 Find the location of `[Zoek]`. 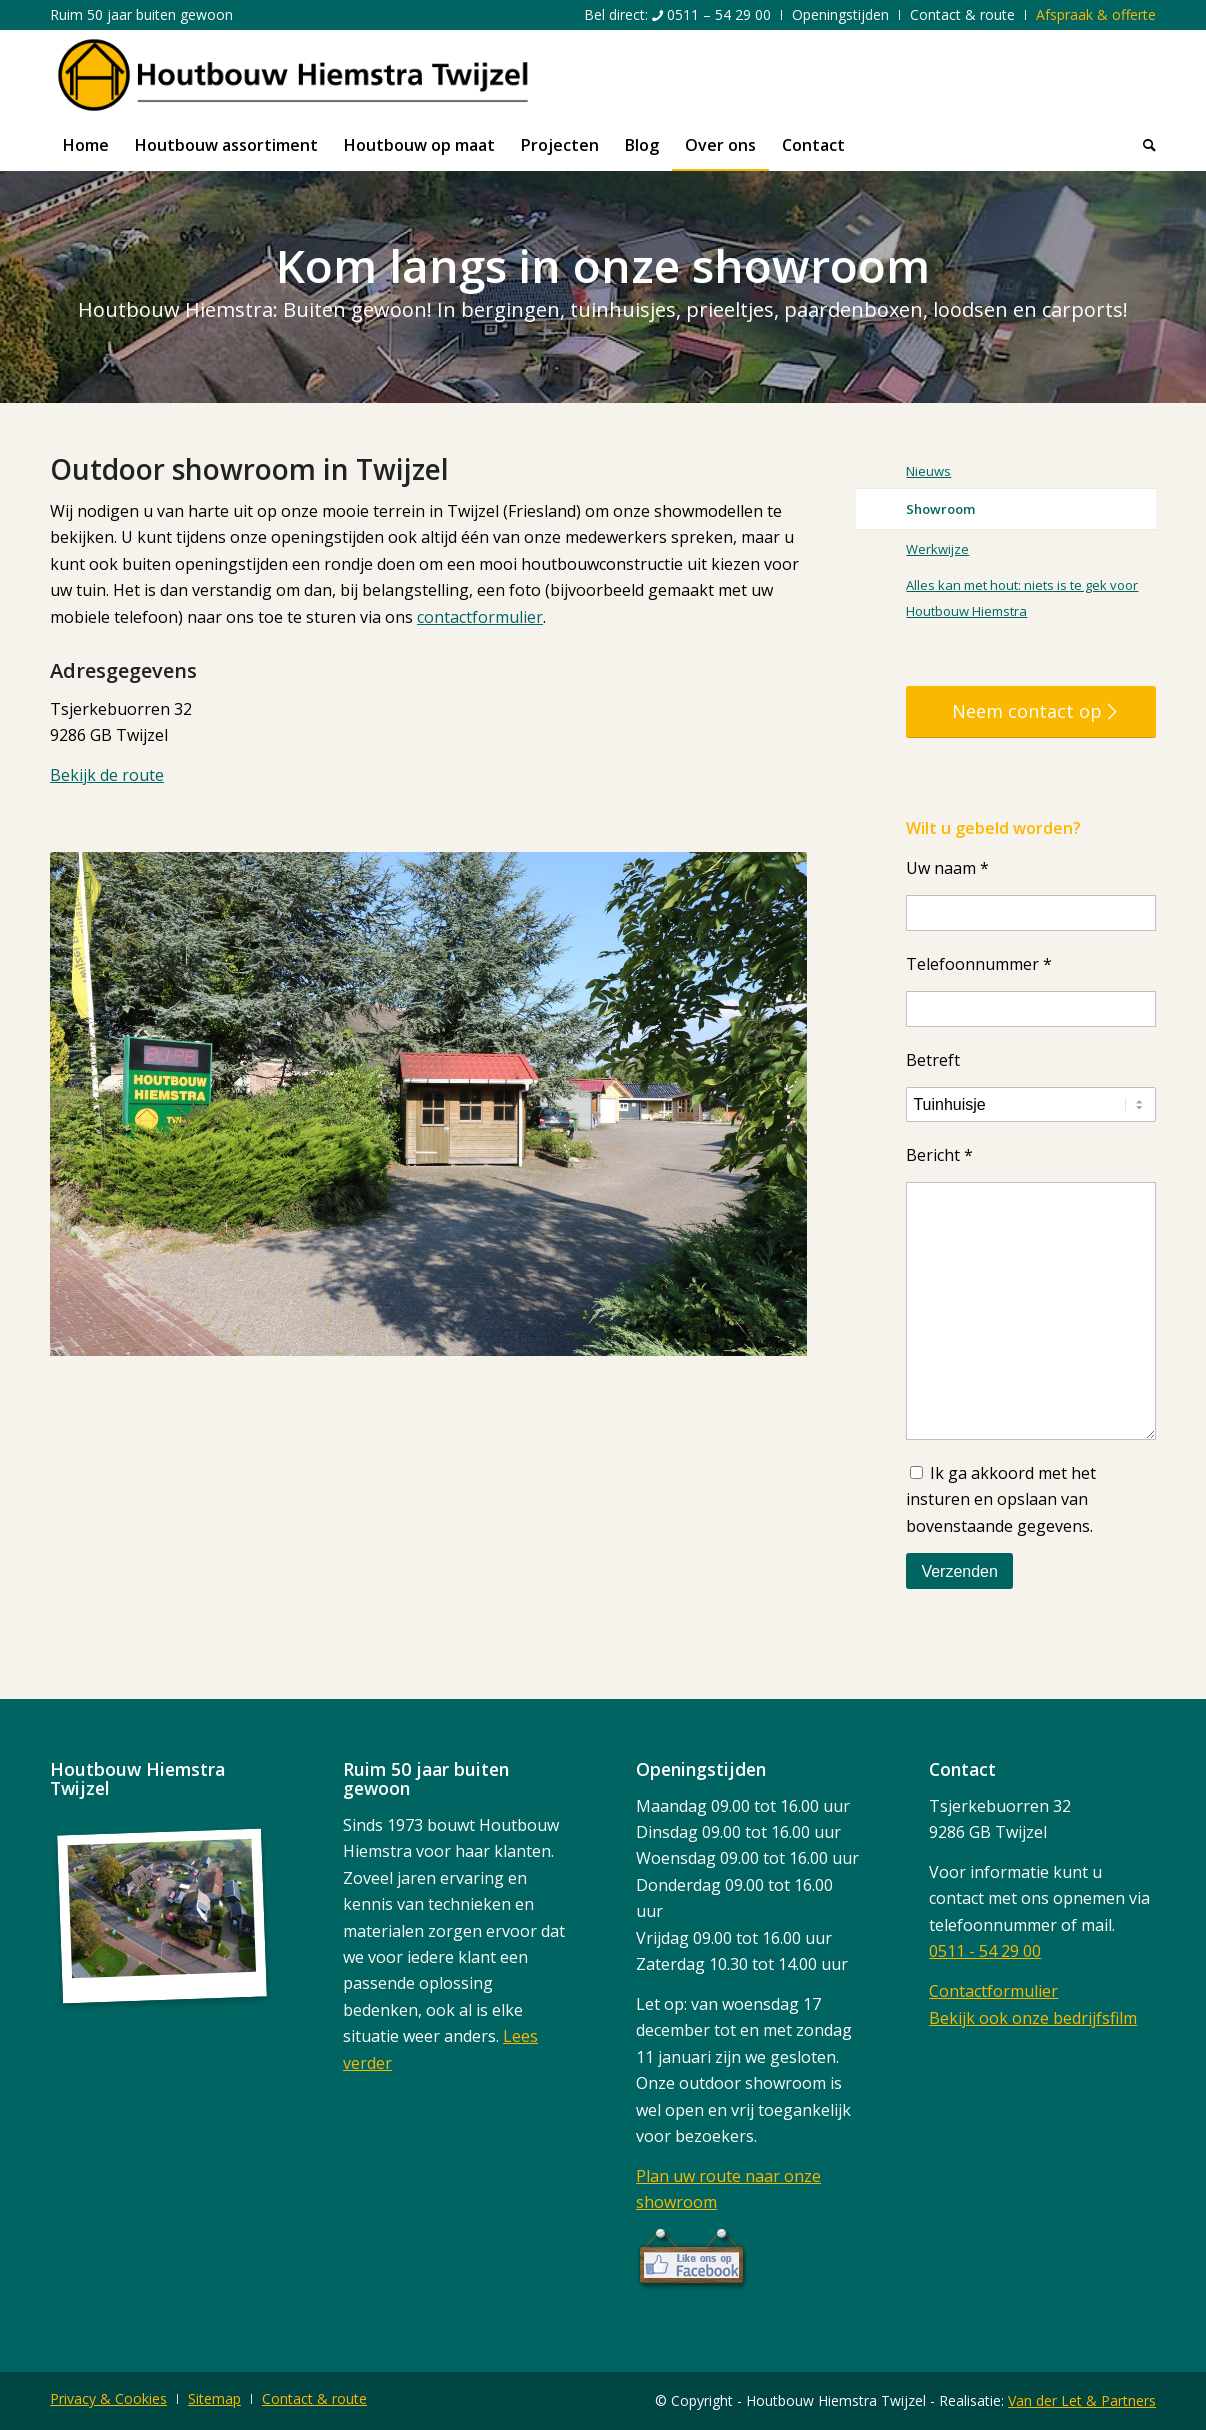

[Zoek] is located at coordinates (1143, 145).